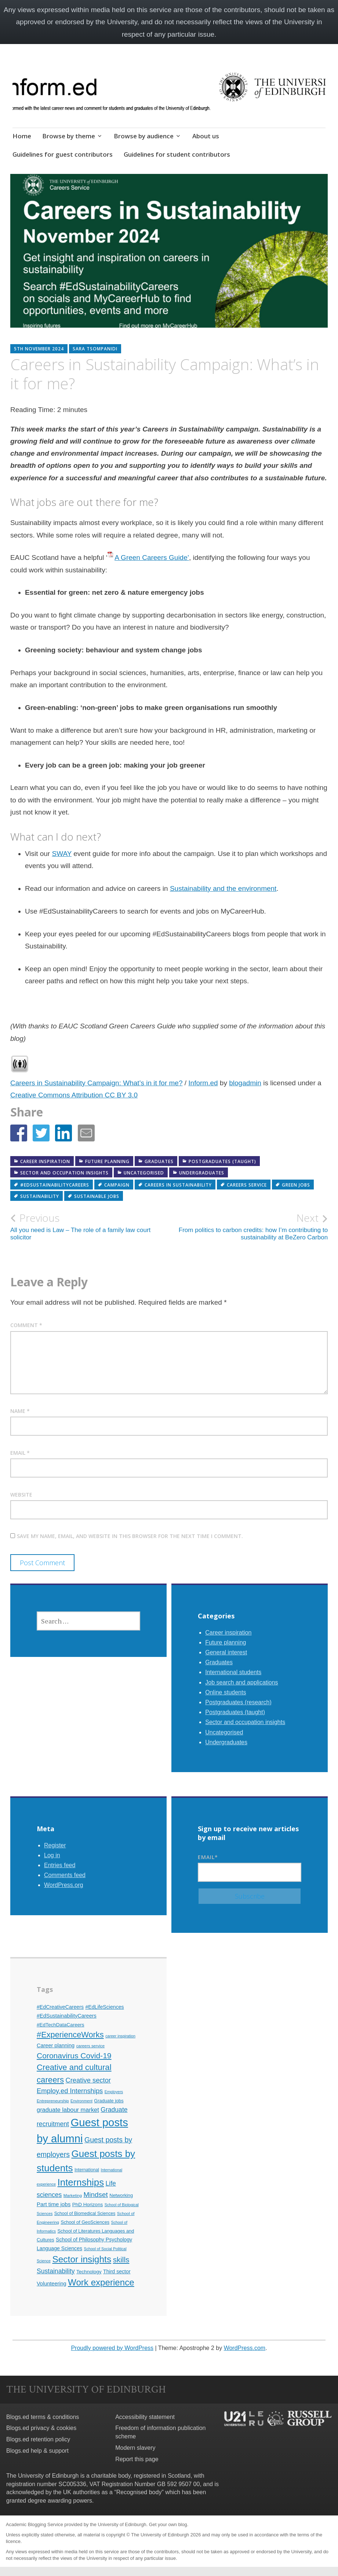  I want to click on Recognised body, so click(139, 2492).